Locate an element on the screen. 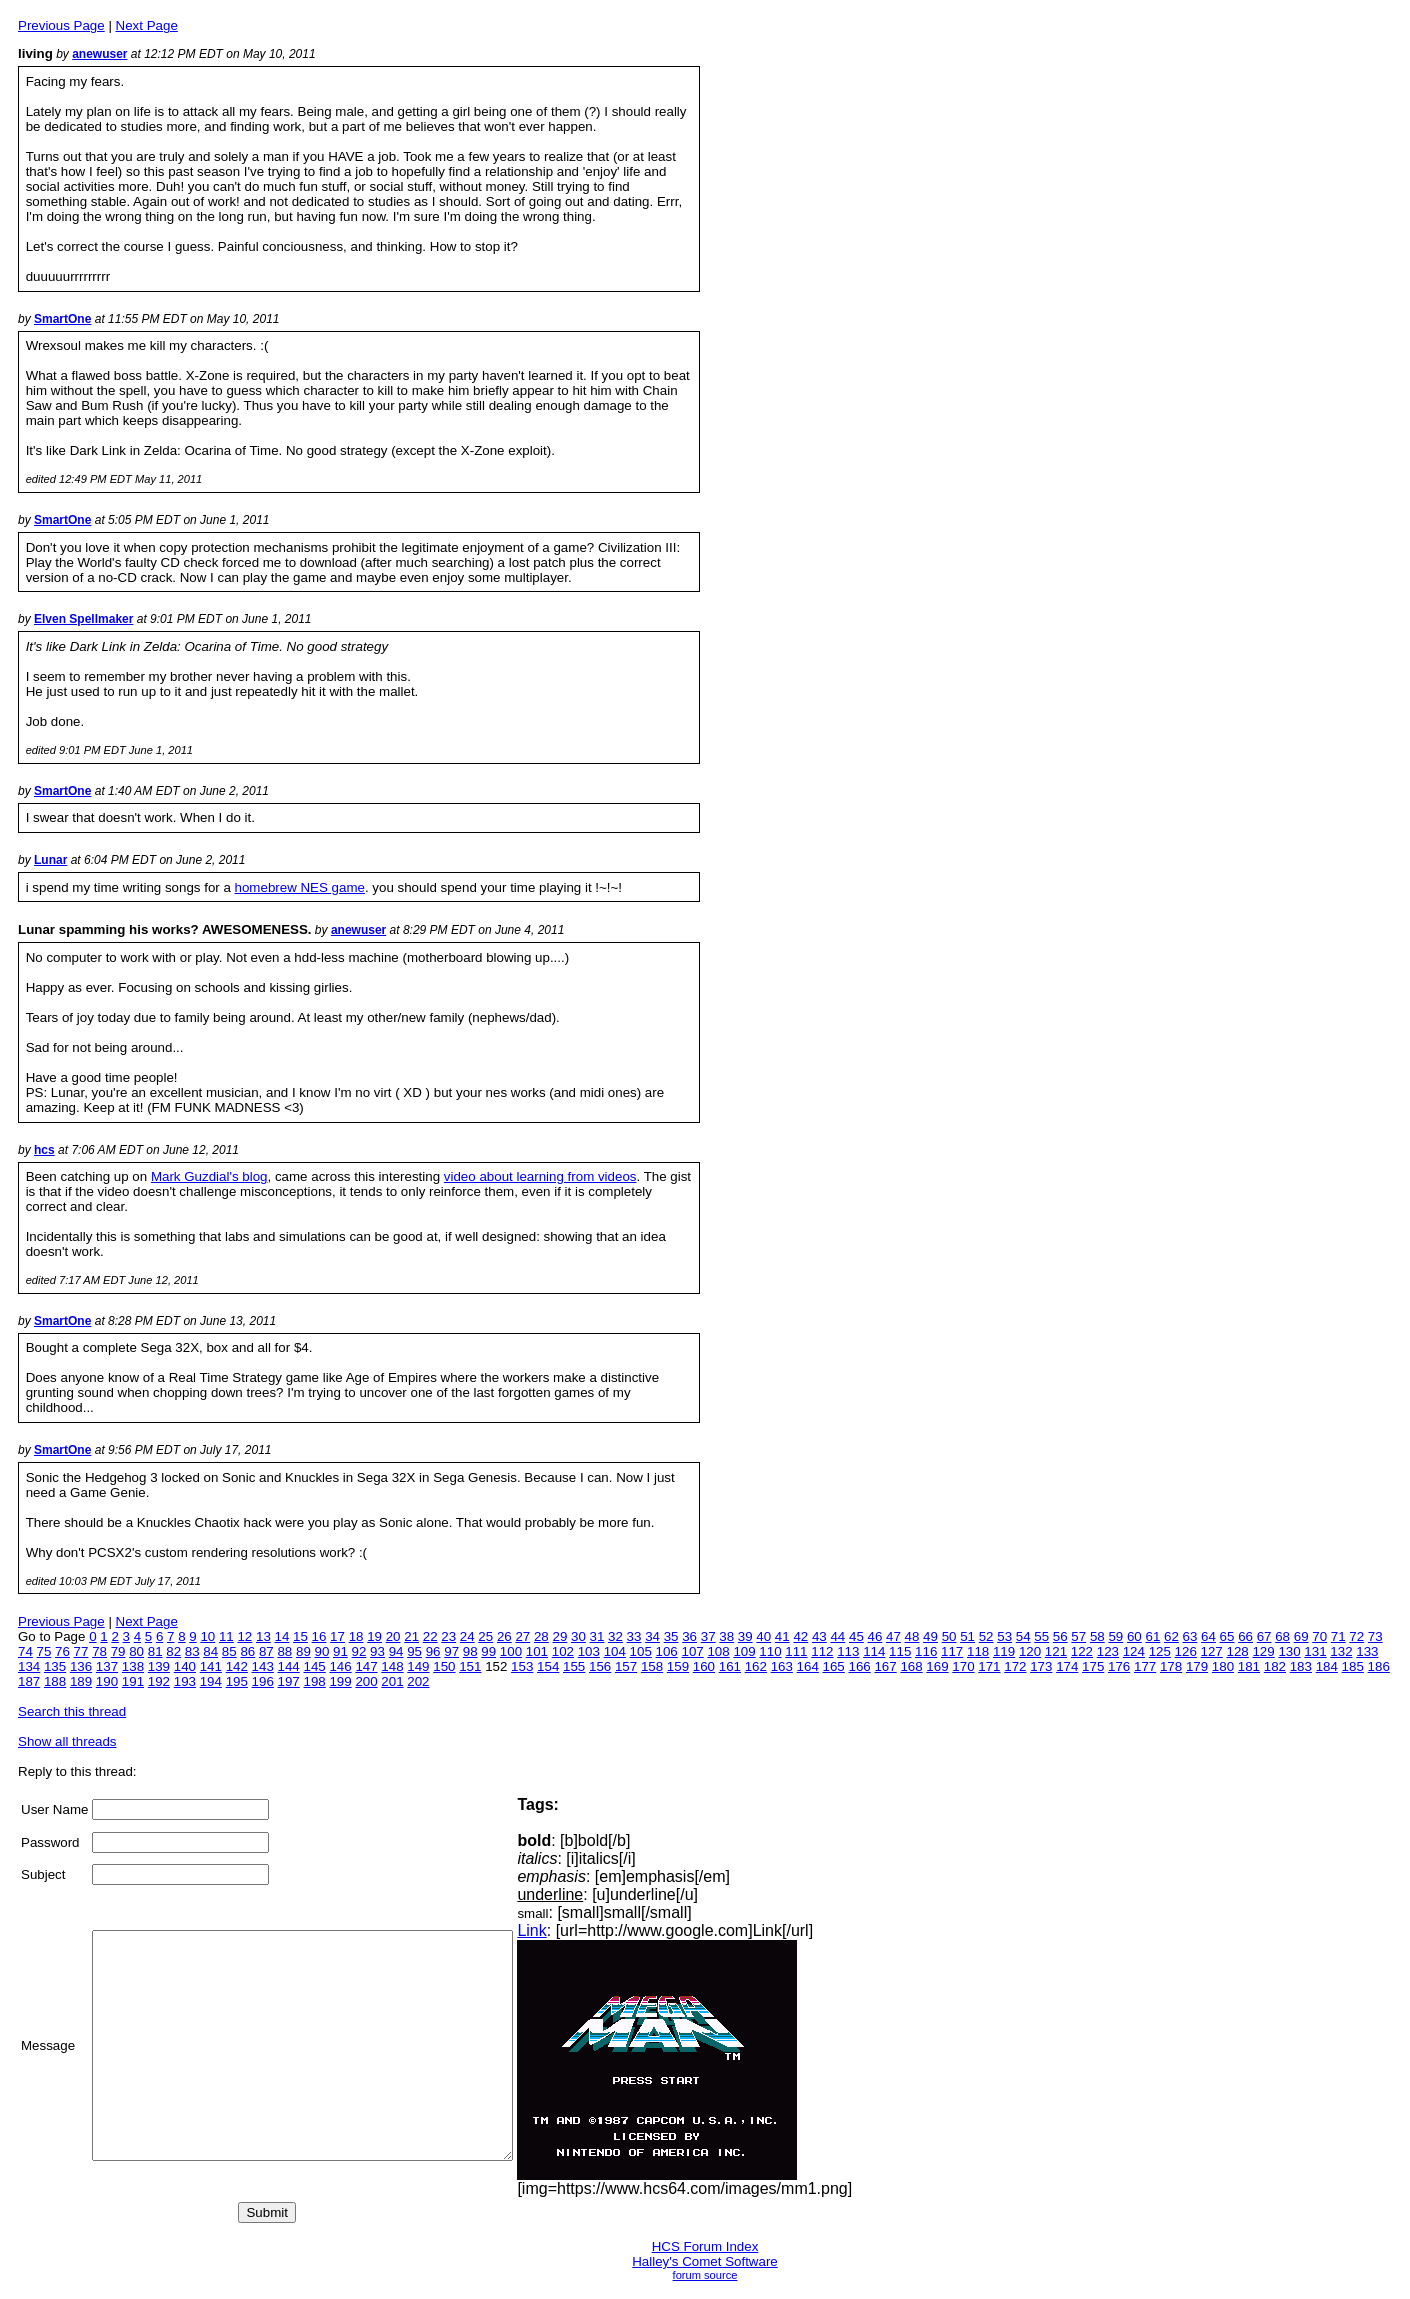 Image resolution: width=1410 pixels, height=2299 pixels. 126 is located at coordinates (1186, 1651).